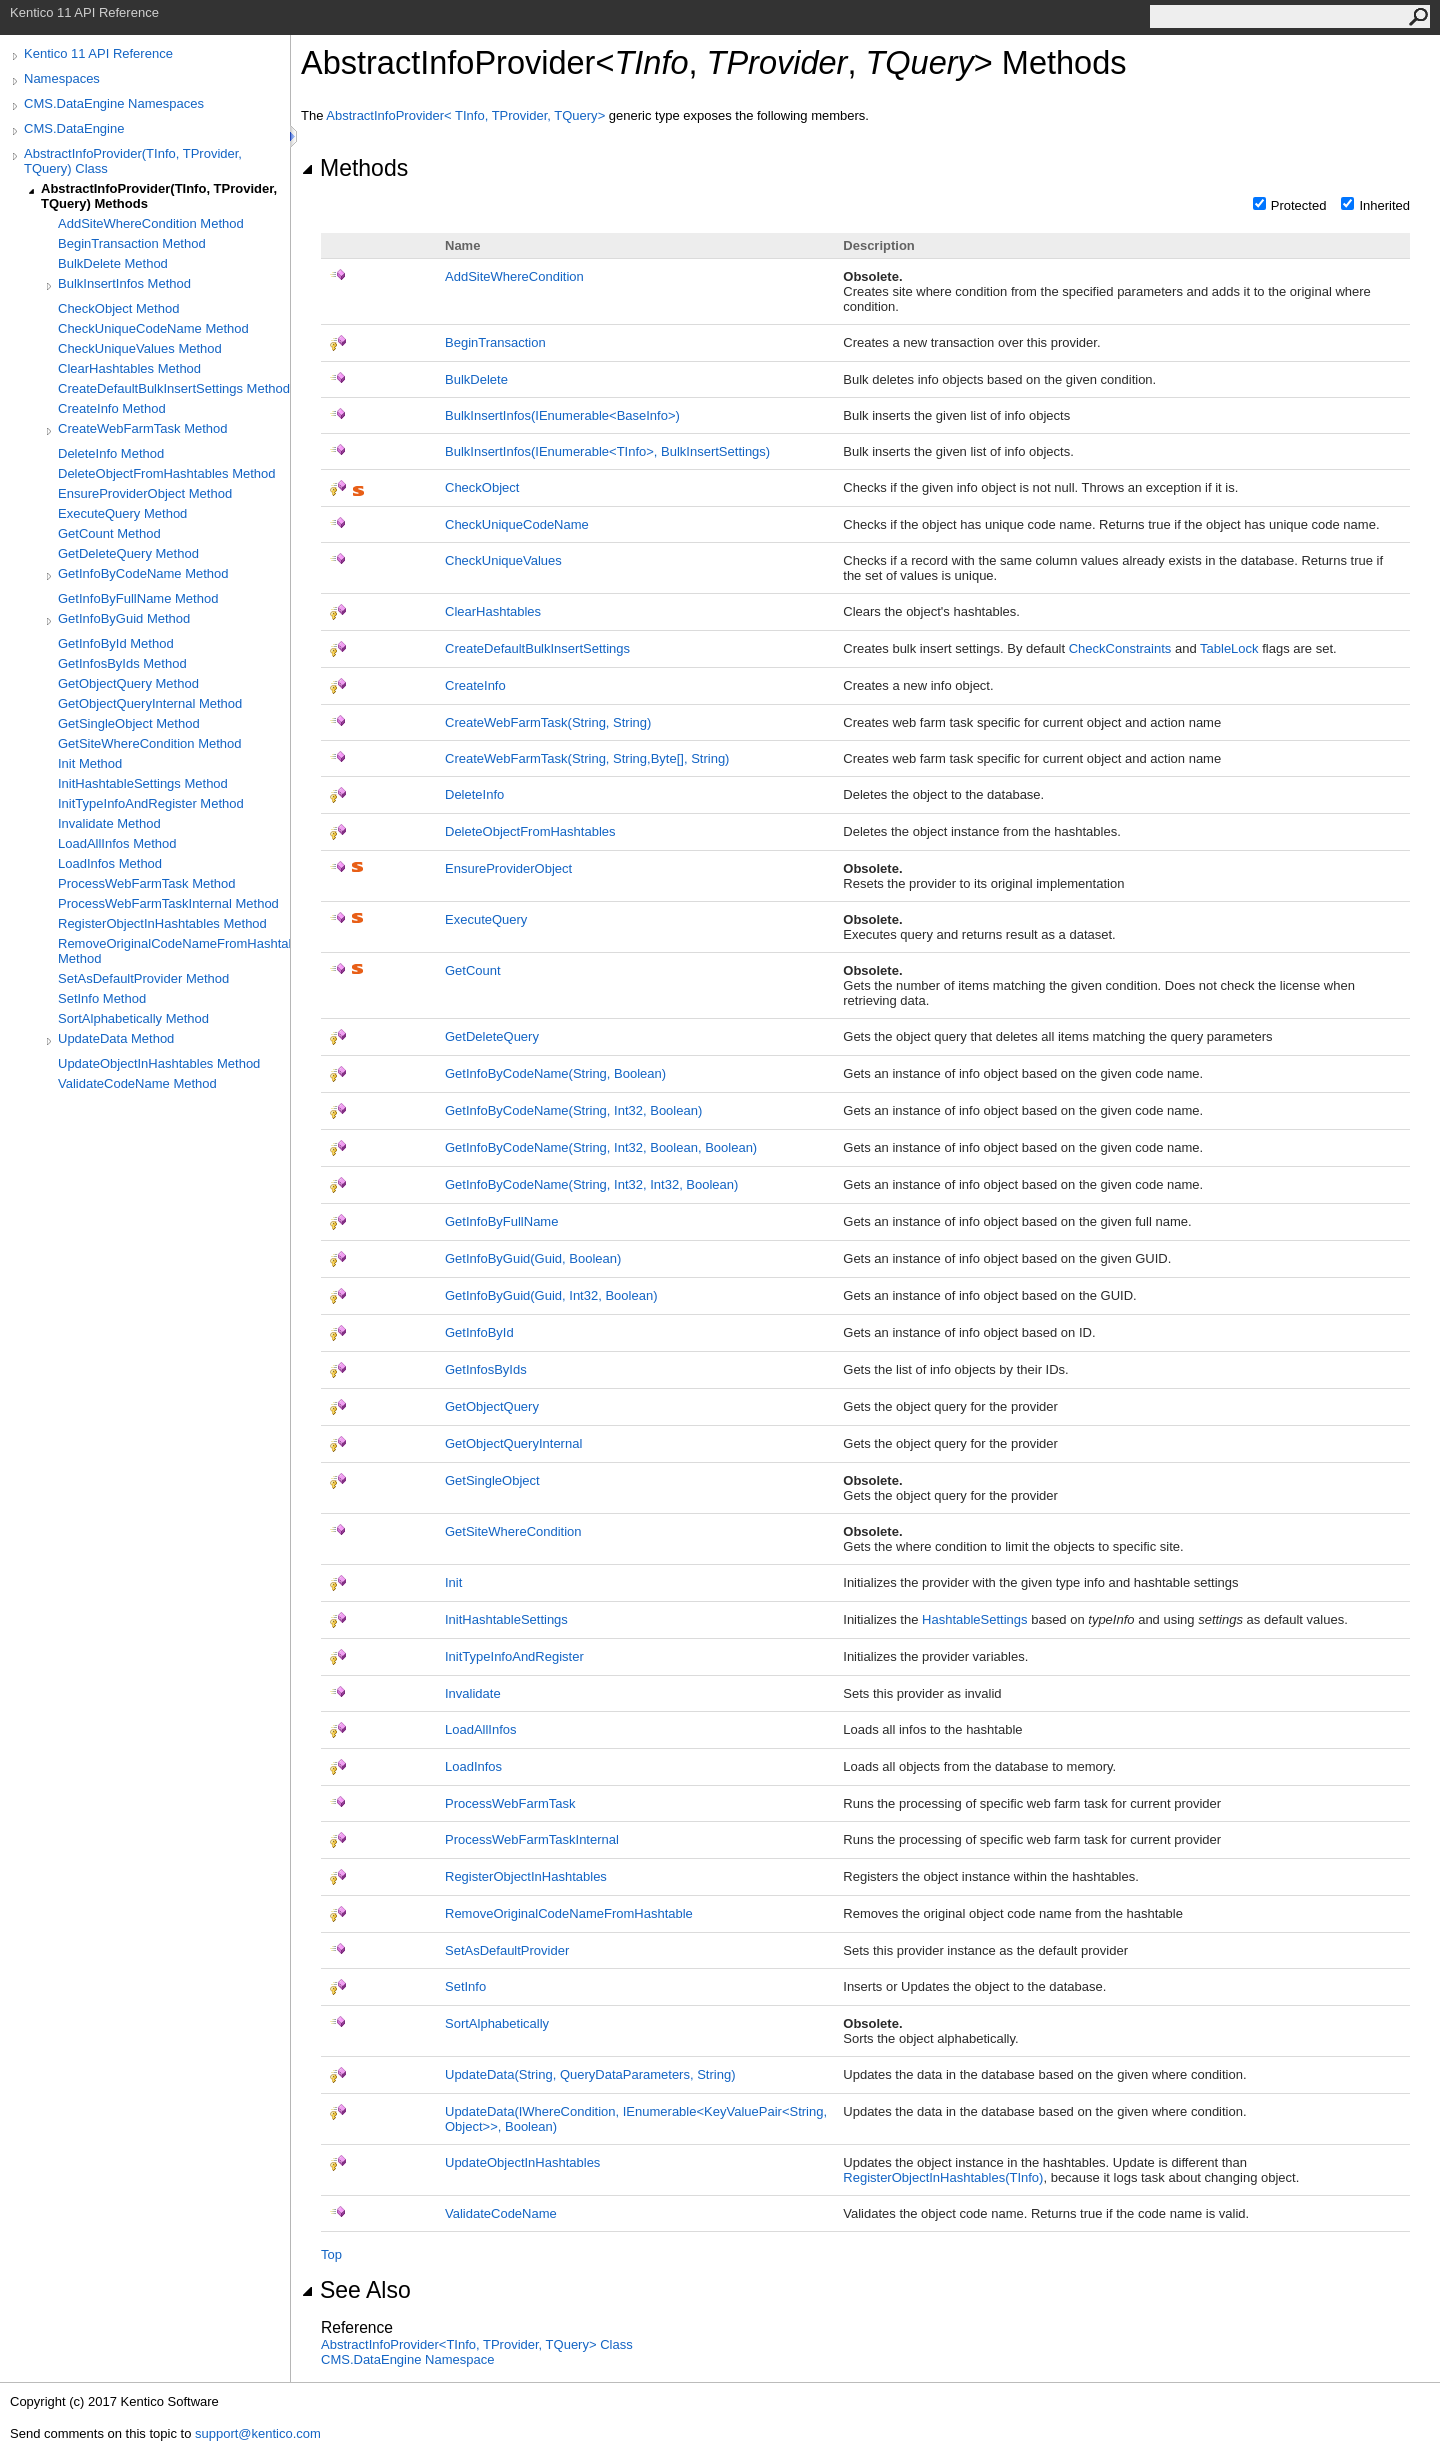 The height and width of the screenshot is (2451, 1440). I want to click on CheckUniqueCodeName Method, so click(153, 328).